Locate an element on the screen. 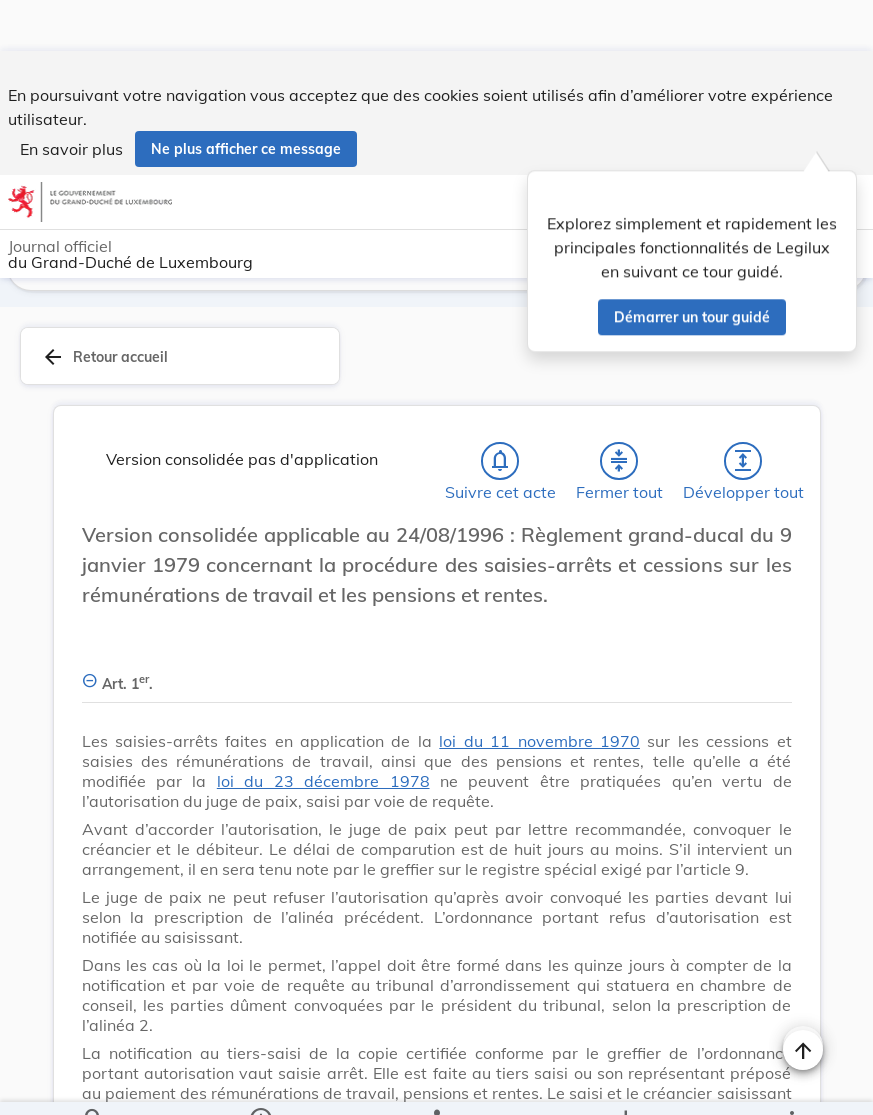 Image resolution: width=873 pixels, height=1115 pixels. [legal_resource_details.Information] is located at coordinates (259, 1083).